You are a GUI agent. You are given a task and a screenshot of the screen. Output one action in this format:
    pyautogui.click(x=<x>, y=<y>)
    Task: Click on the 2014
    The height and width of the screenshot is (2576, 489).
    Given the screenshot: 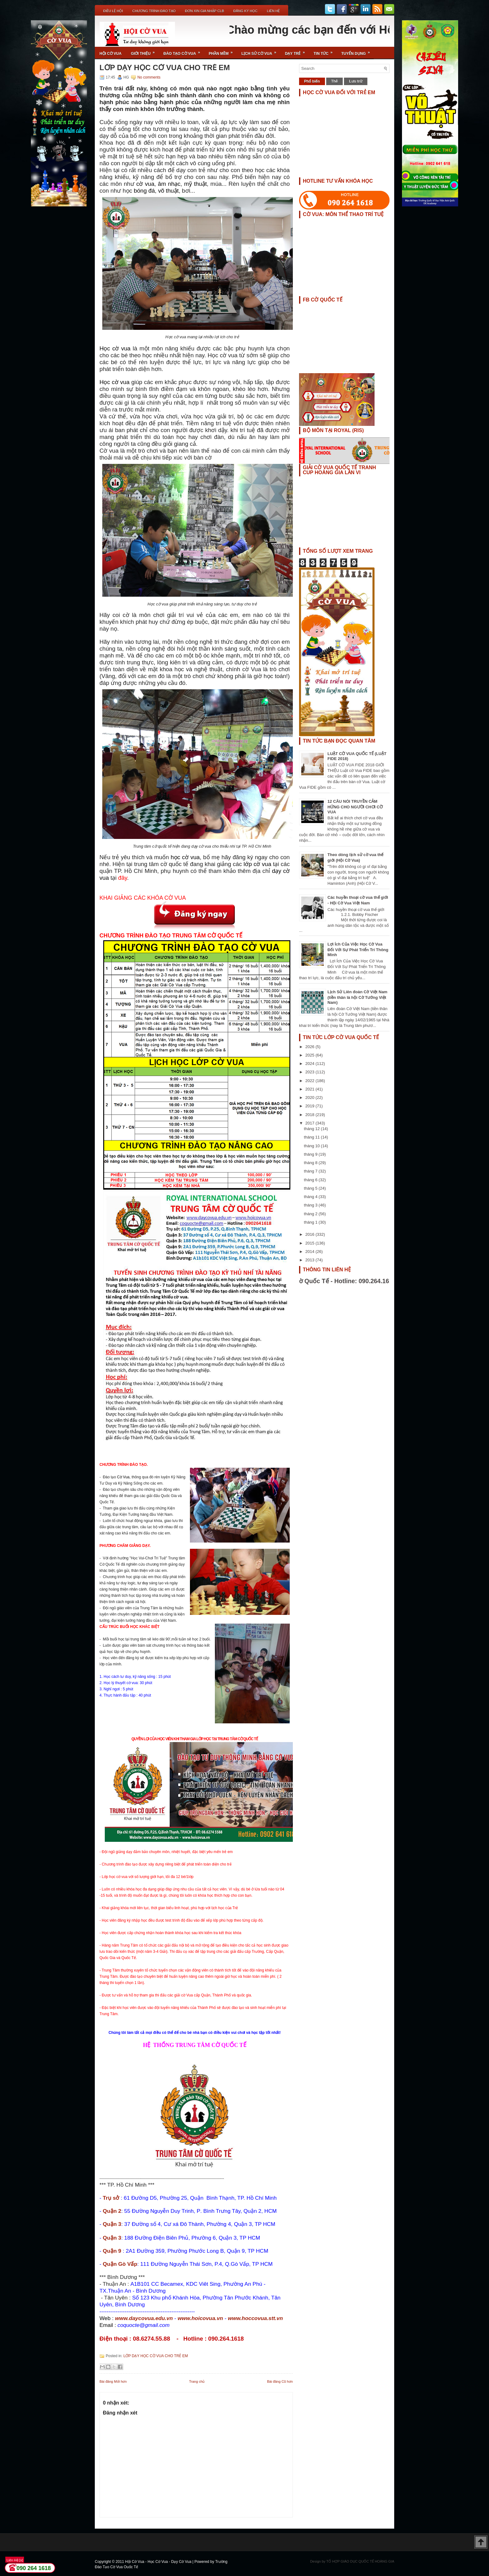 What is the action you would take?
    pyautogui.click(x=310, y=1251)
    